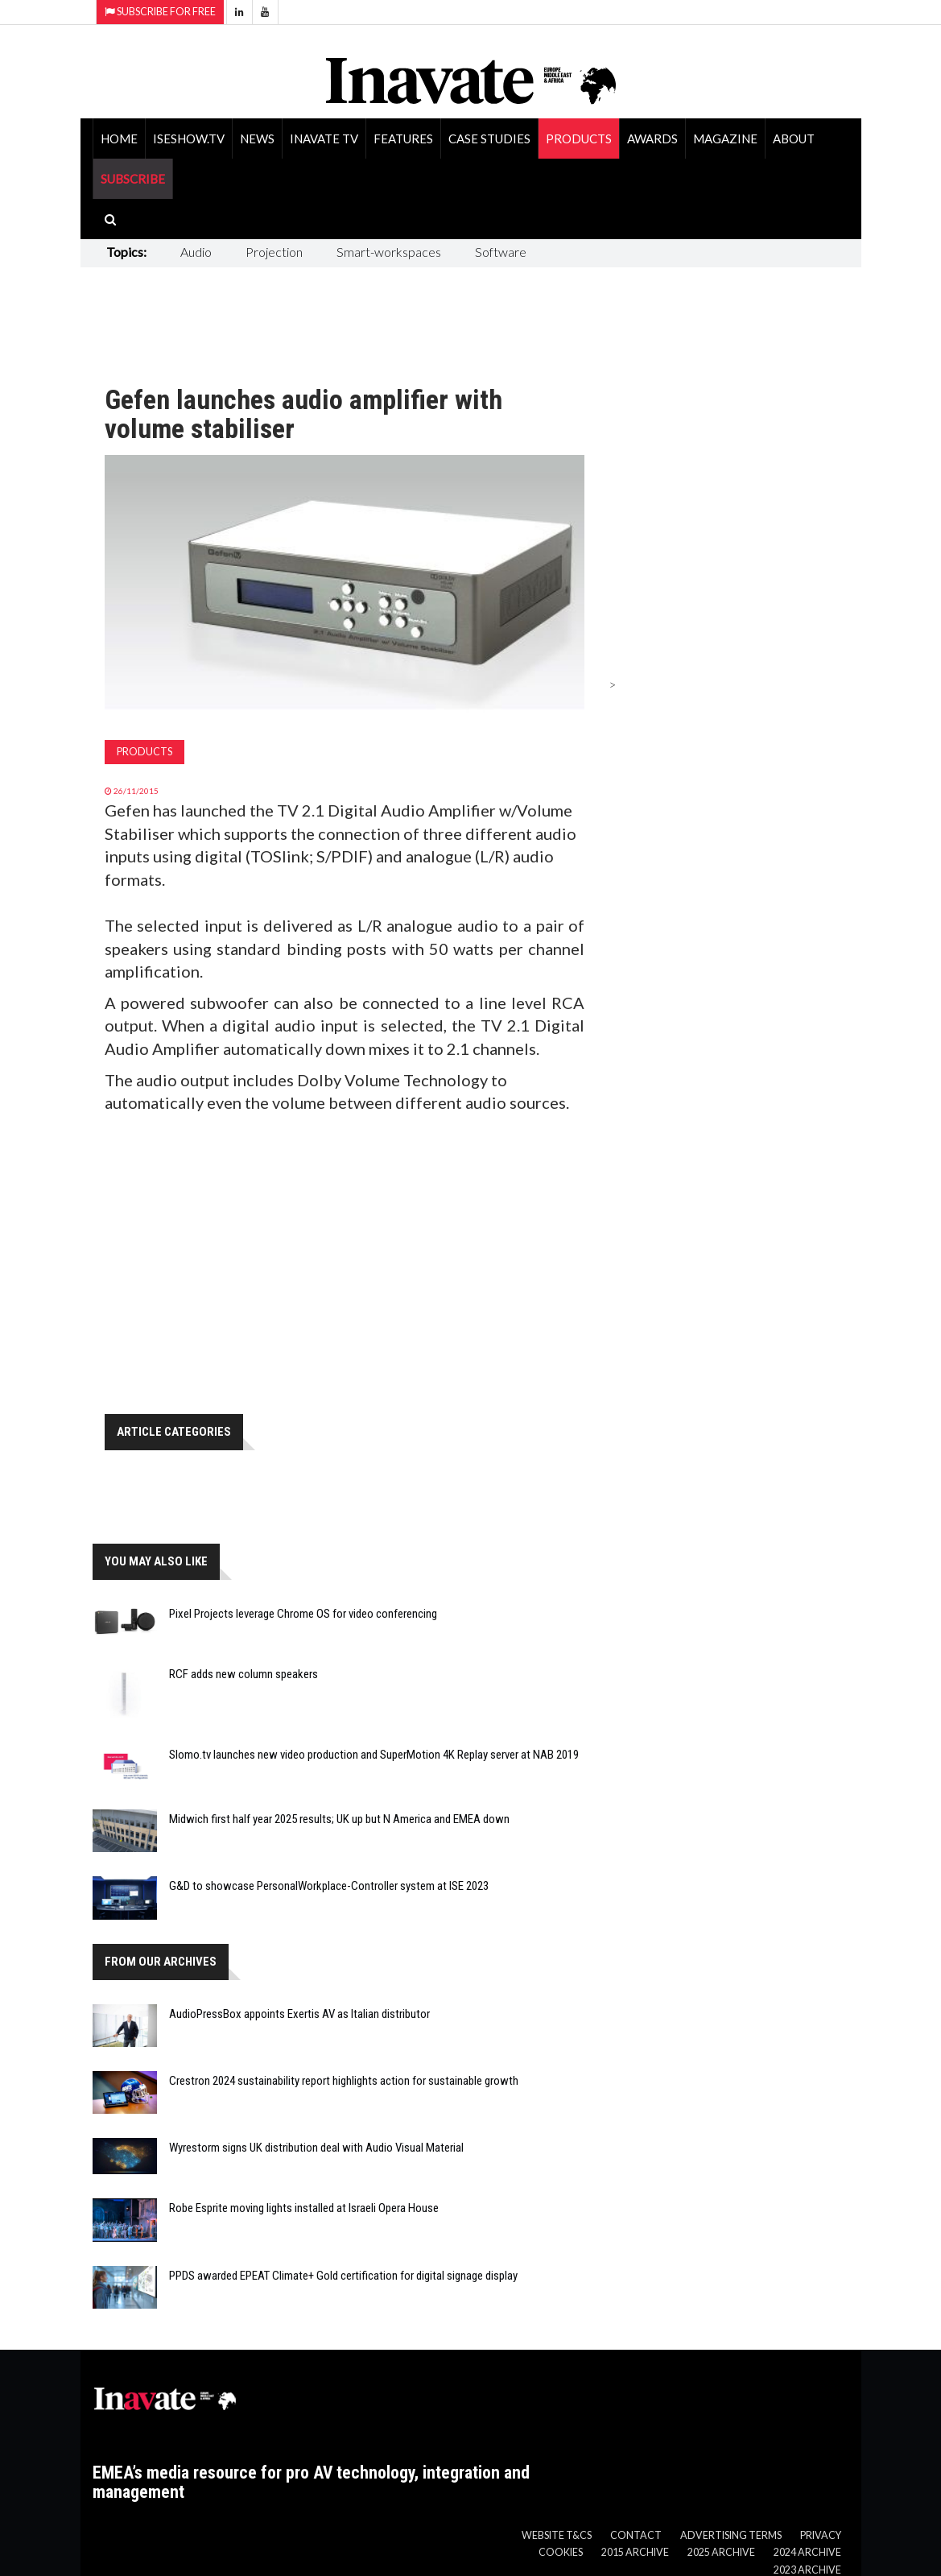 The width and height of the screenshot is (941, 2576). I want to click on Case Studies, so click(489, 138).